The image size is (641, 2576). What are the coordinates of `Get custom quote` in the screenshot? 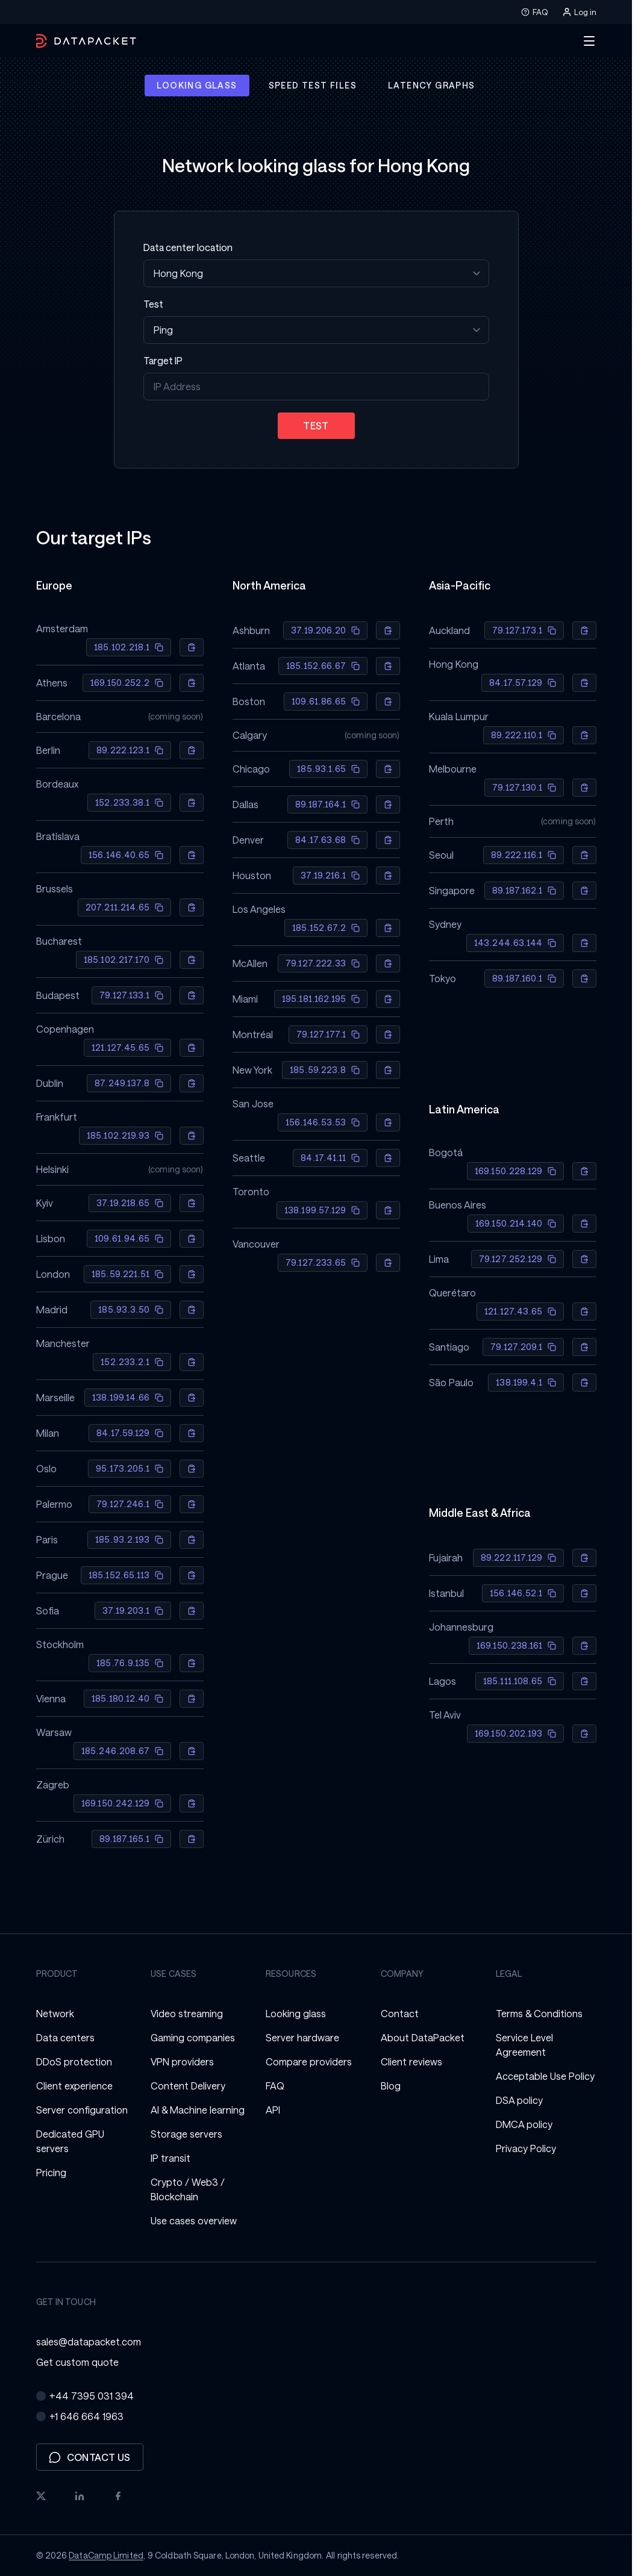 It's located at (77, 2362).